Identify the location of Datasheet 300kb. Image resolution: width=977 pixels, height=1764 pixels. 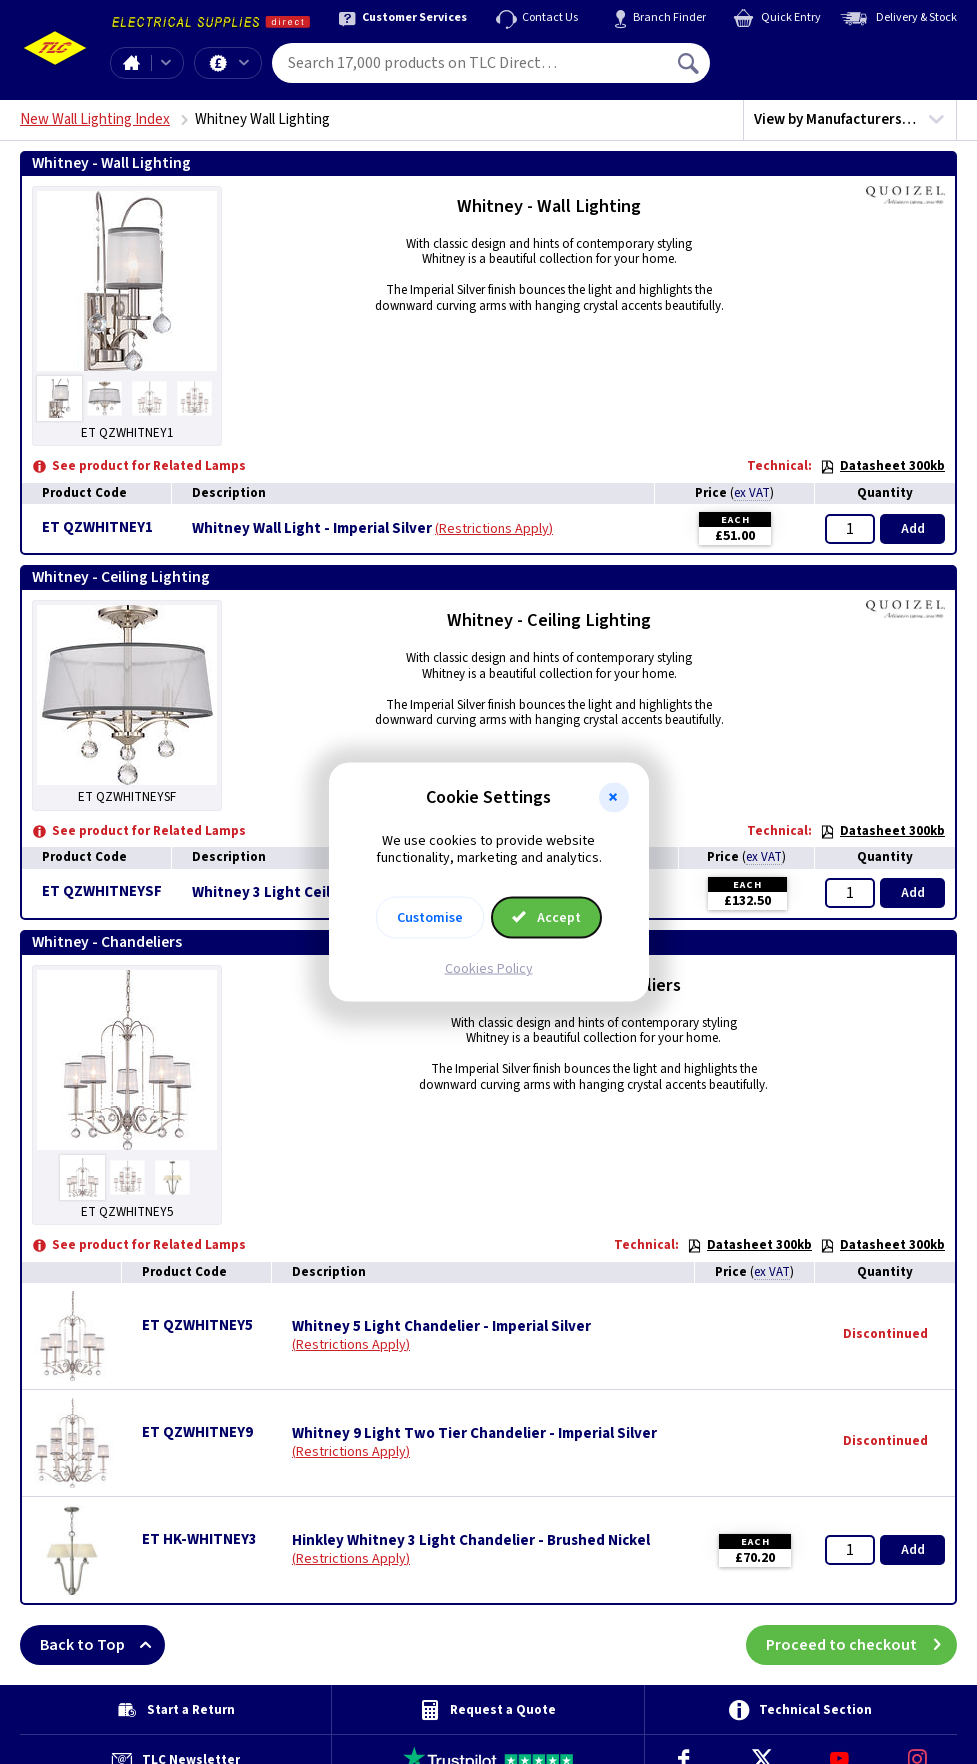
(882, 466).